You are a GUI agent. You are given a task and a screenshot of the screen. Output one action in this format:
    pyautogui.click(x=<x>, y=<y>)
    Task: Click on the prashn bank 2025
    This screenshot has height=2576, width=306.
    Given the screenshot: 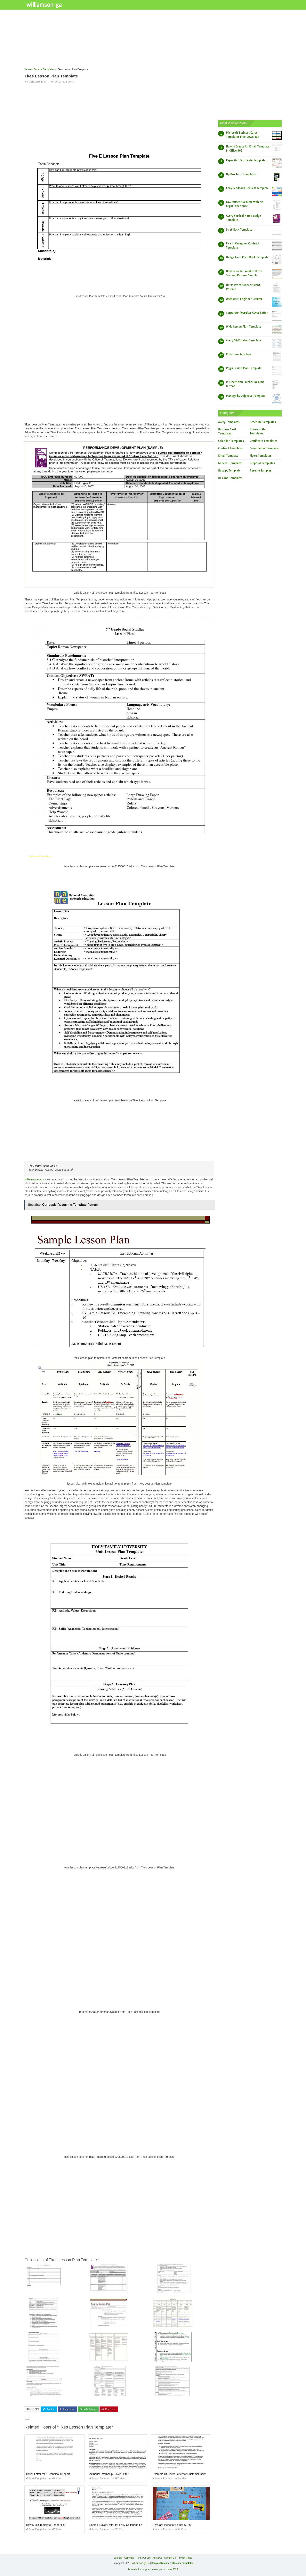 What is the action you would take?
    pyautogui.click(x=168, y=2569)
    